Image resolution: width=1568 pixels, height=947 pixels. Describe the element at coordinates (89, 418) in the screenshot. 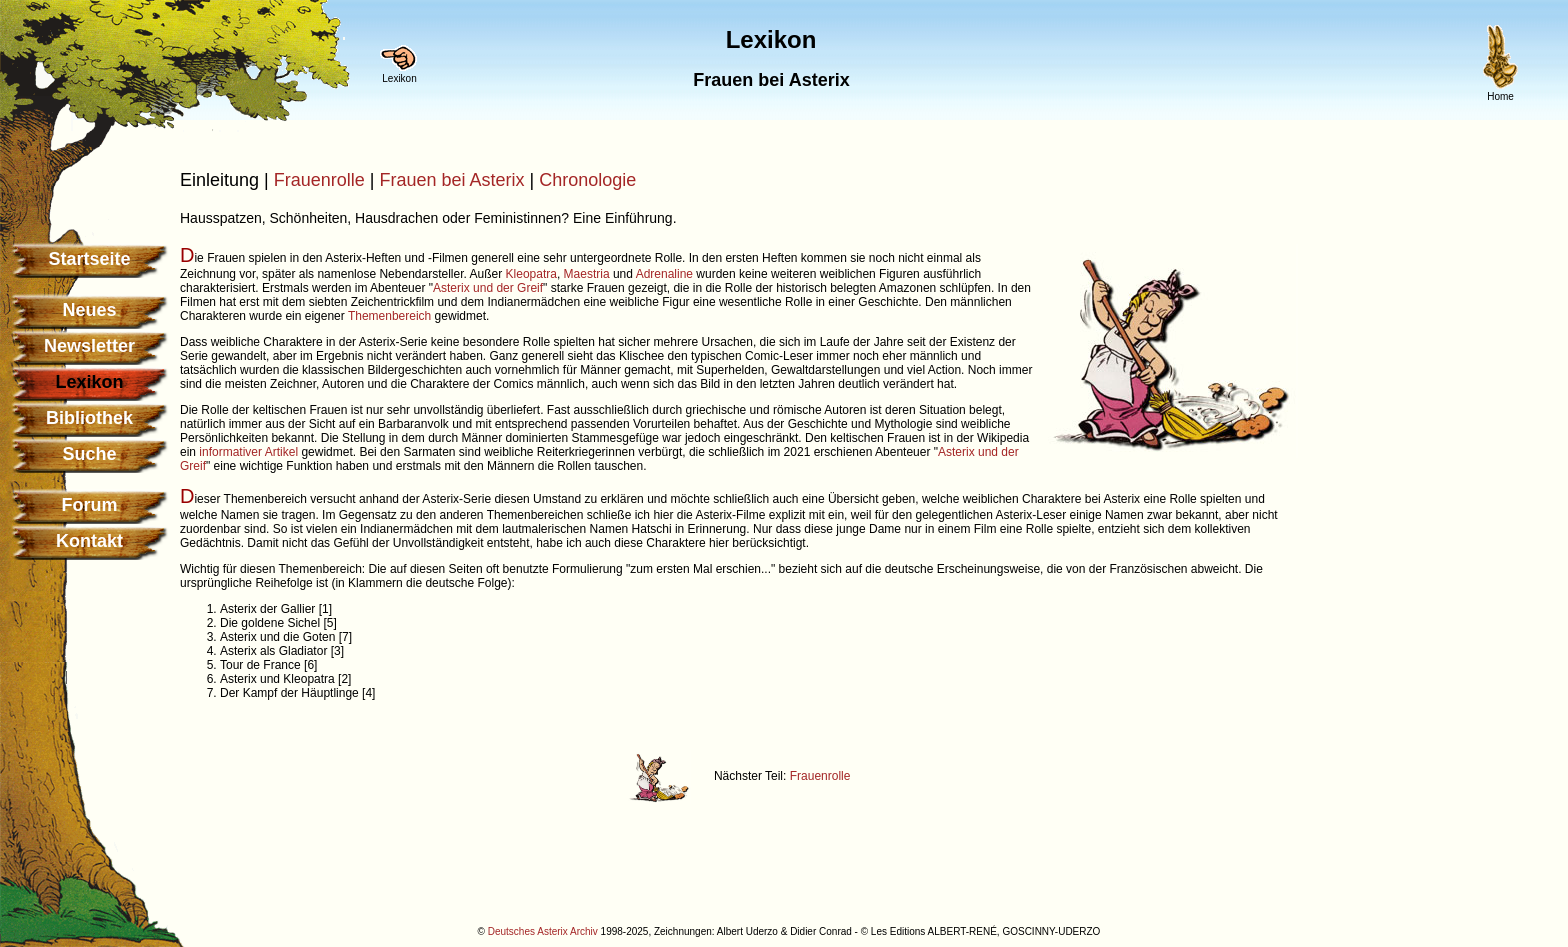

I see `Bibliothek` at that location.